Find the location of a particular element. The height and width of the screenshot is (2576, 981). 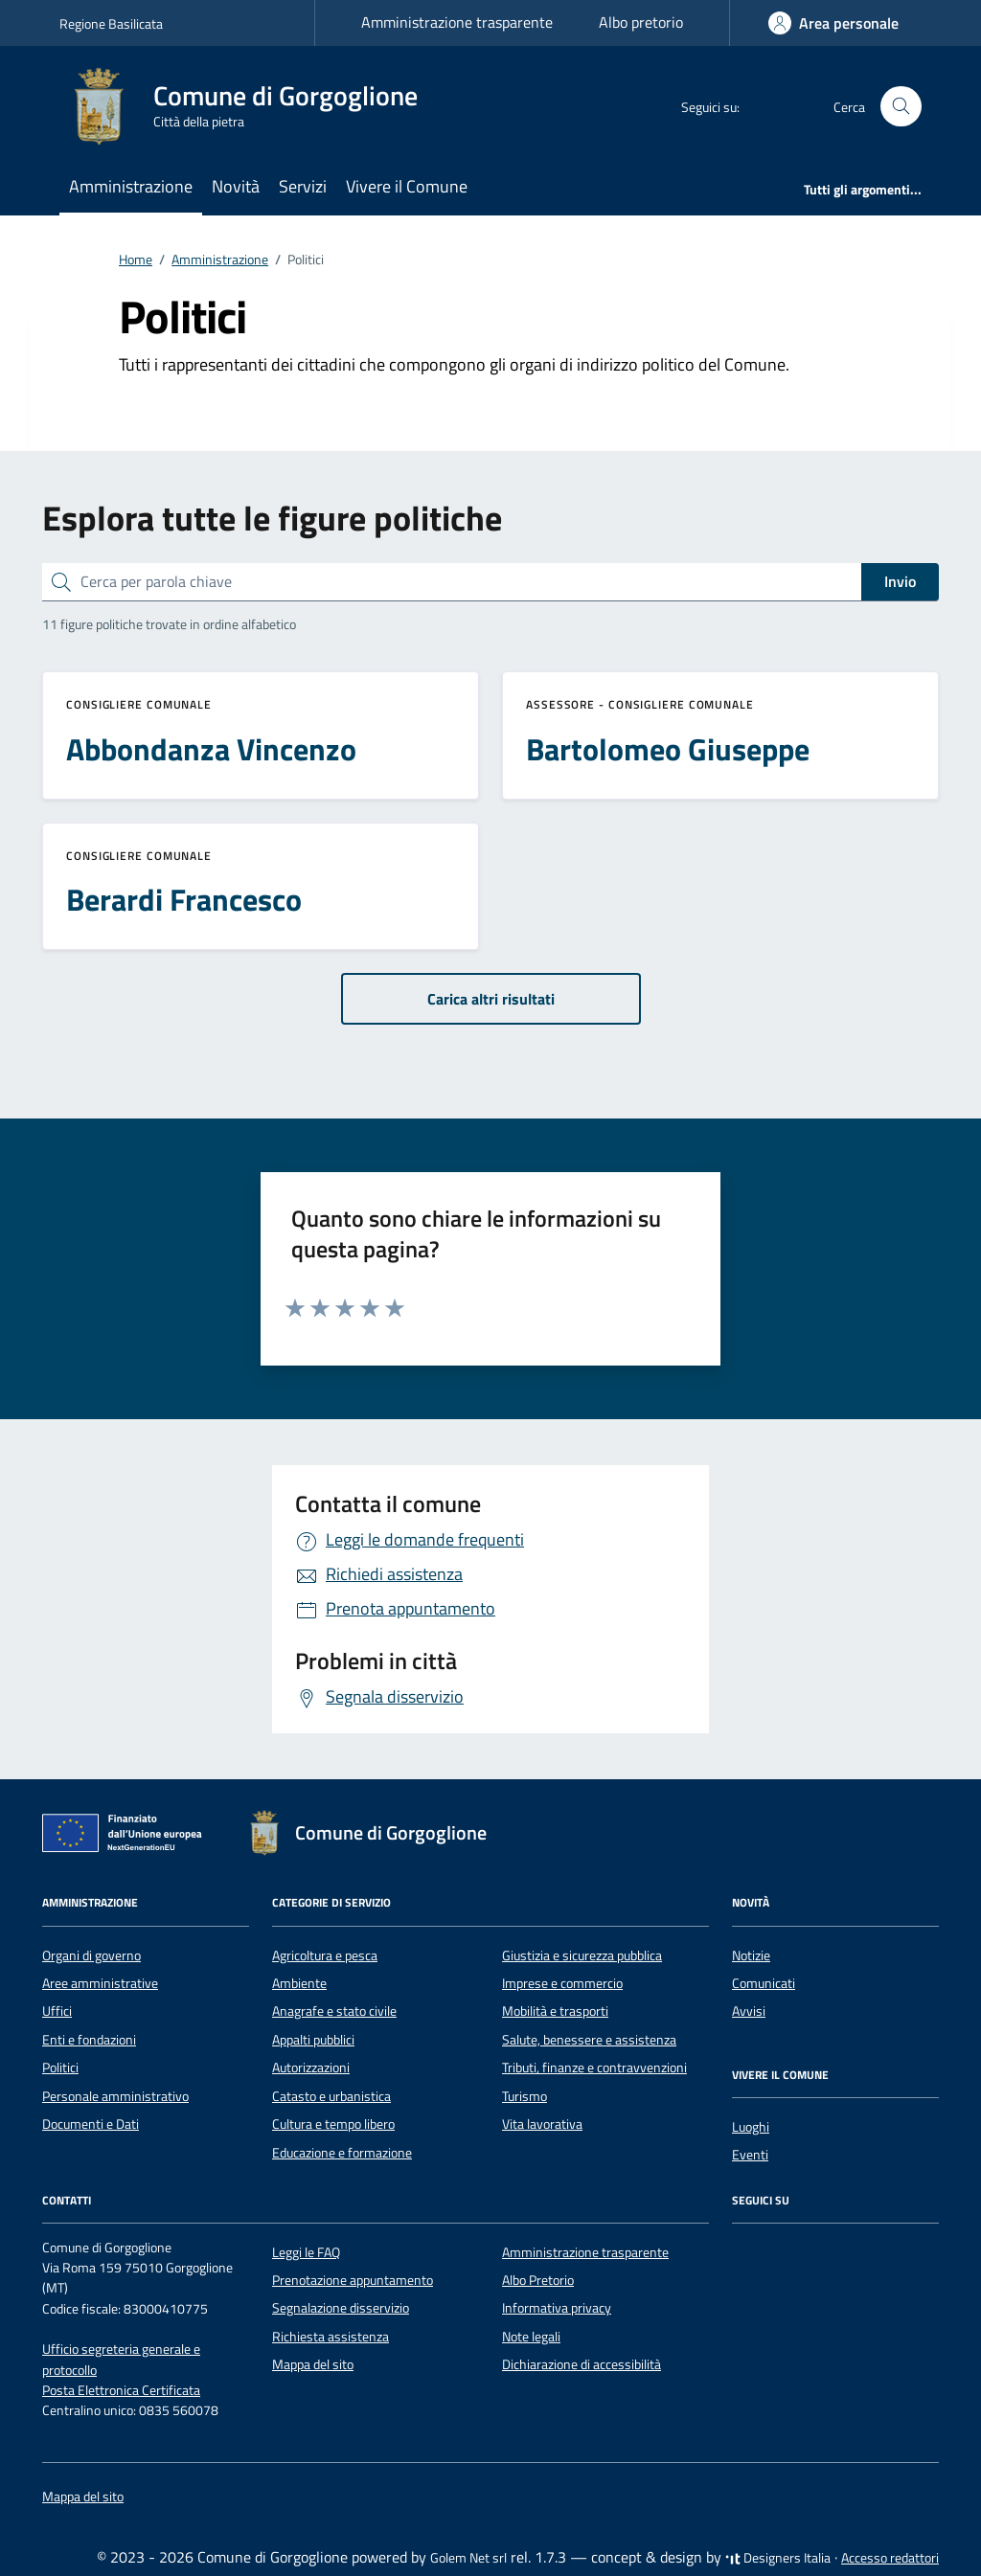

Agricoltura e pesca is located at coordinates (324, 1955).